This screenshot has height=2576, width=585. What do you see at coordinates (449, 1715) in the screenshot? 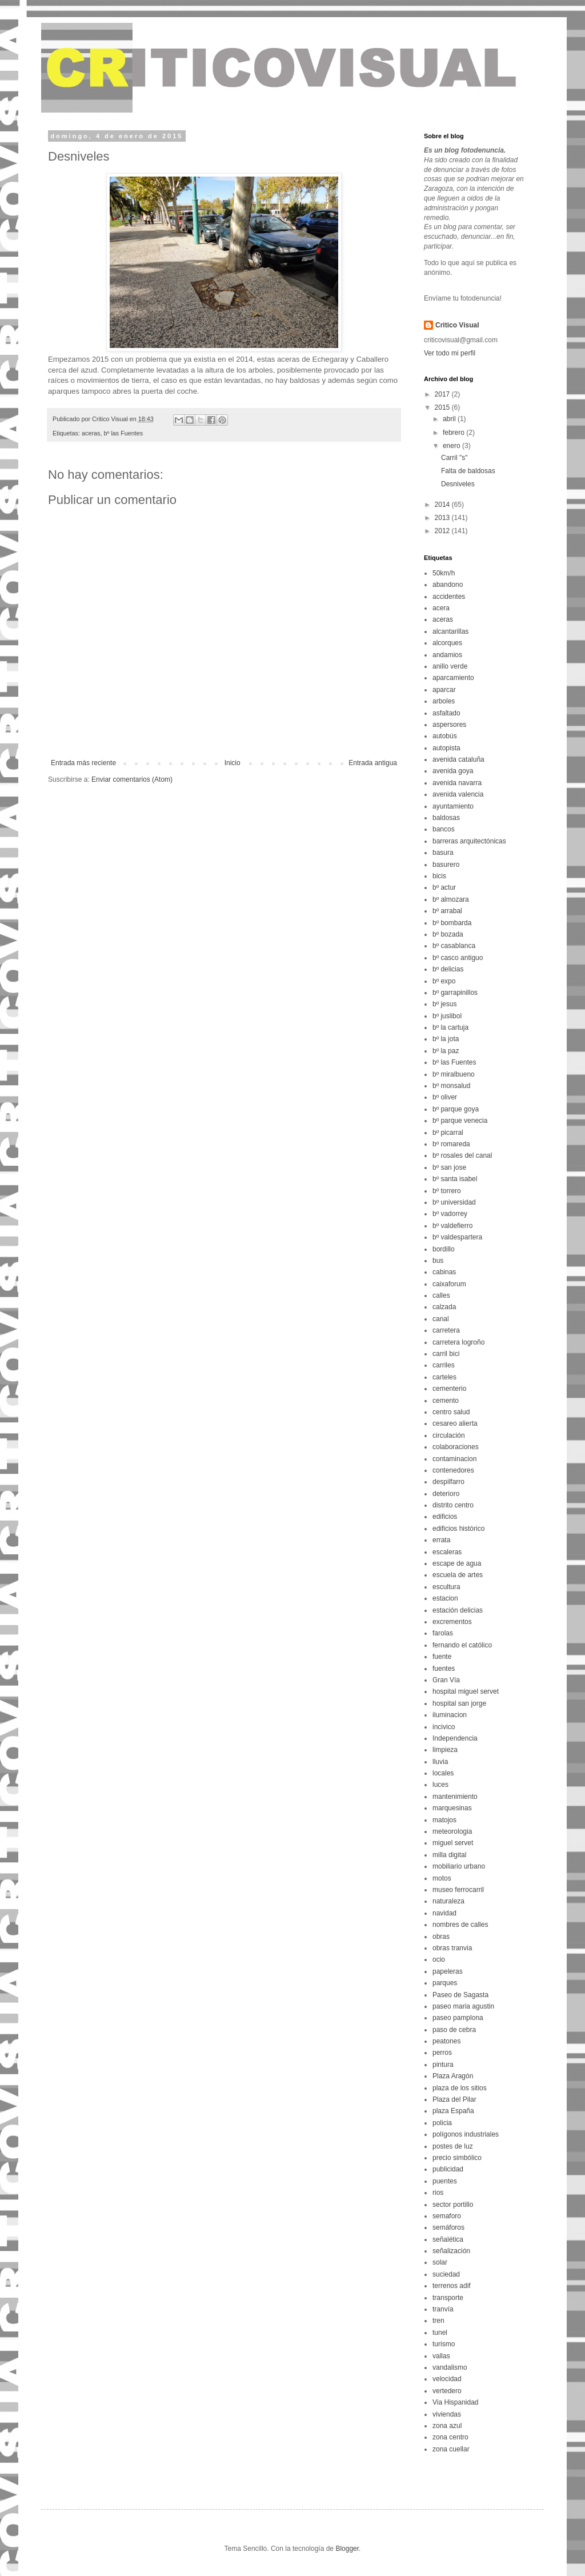
I see `iluminacion` at bounding box center [449, 1715].